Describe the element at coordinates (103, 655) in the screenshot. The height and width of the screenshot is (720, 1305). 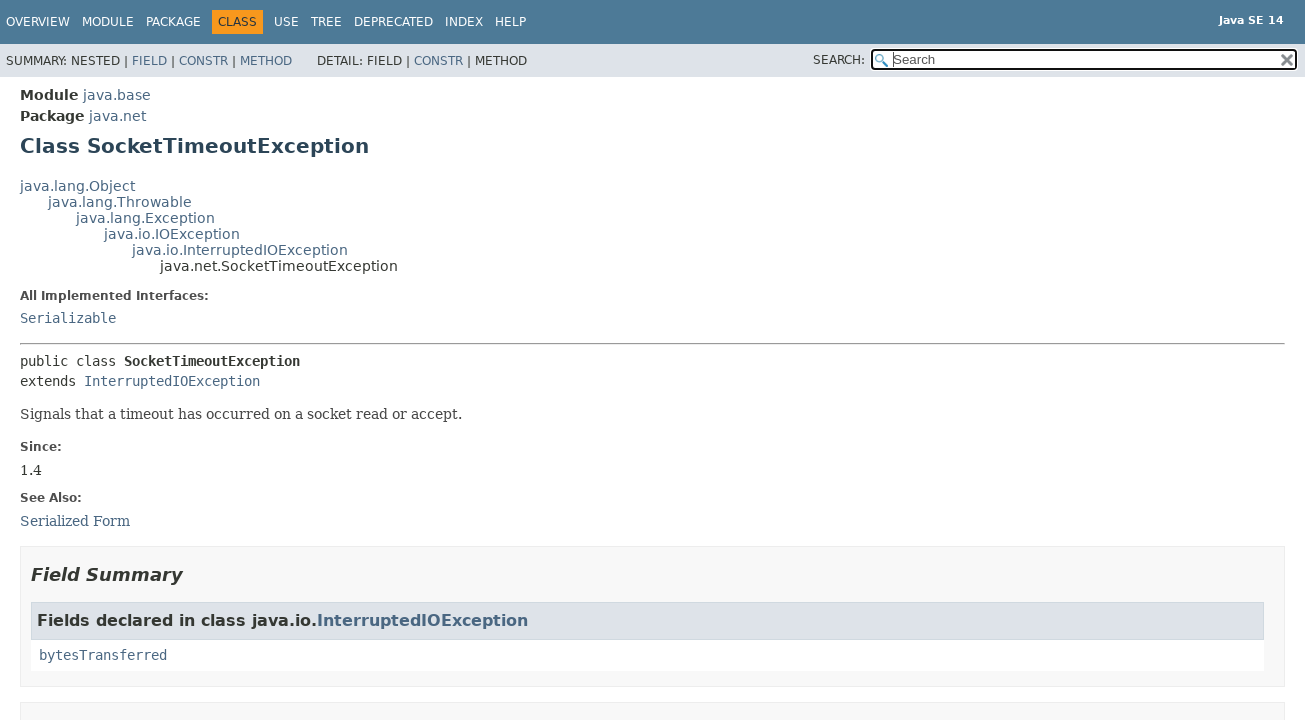
I see `bytesTransferred` at that location.